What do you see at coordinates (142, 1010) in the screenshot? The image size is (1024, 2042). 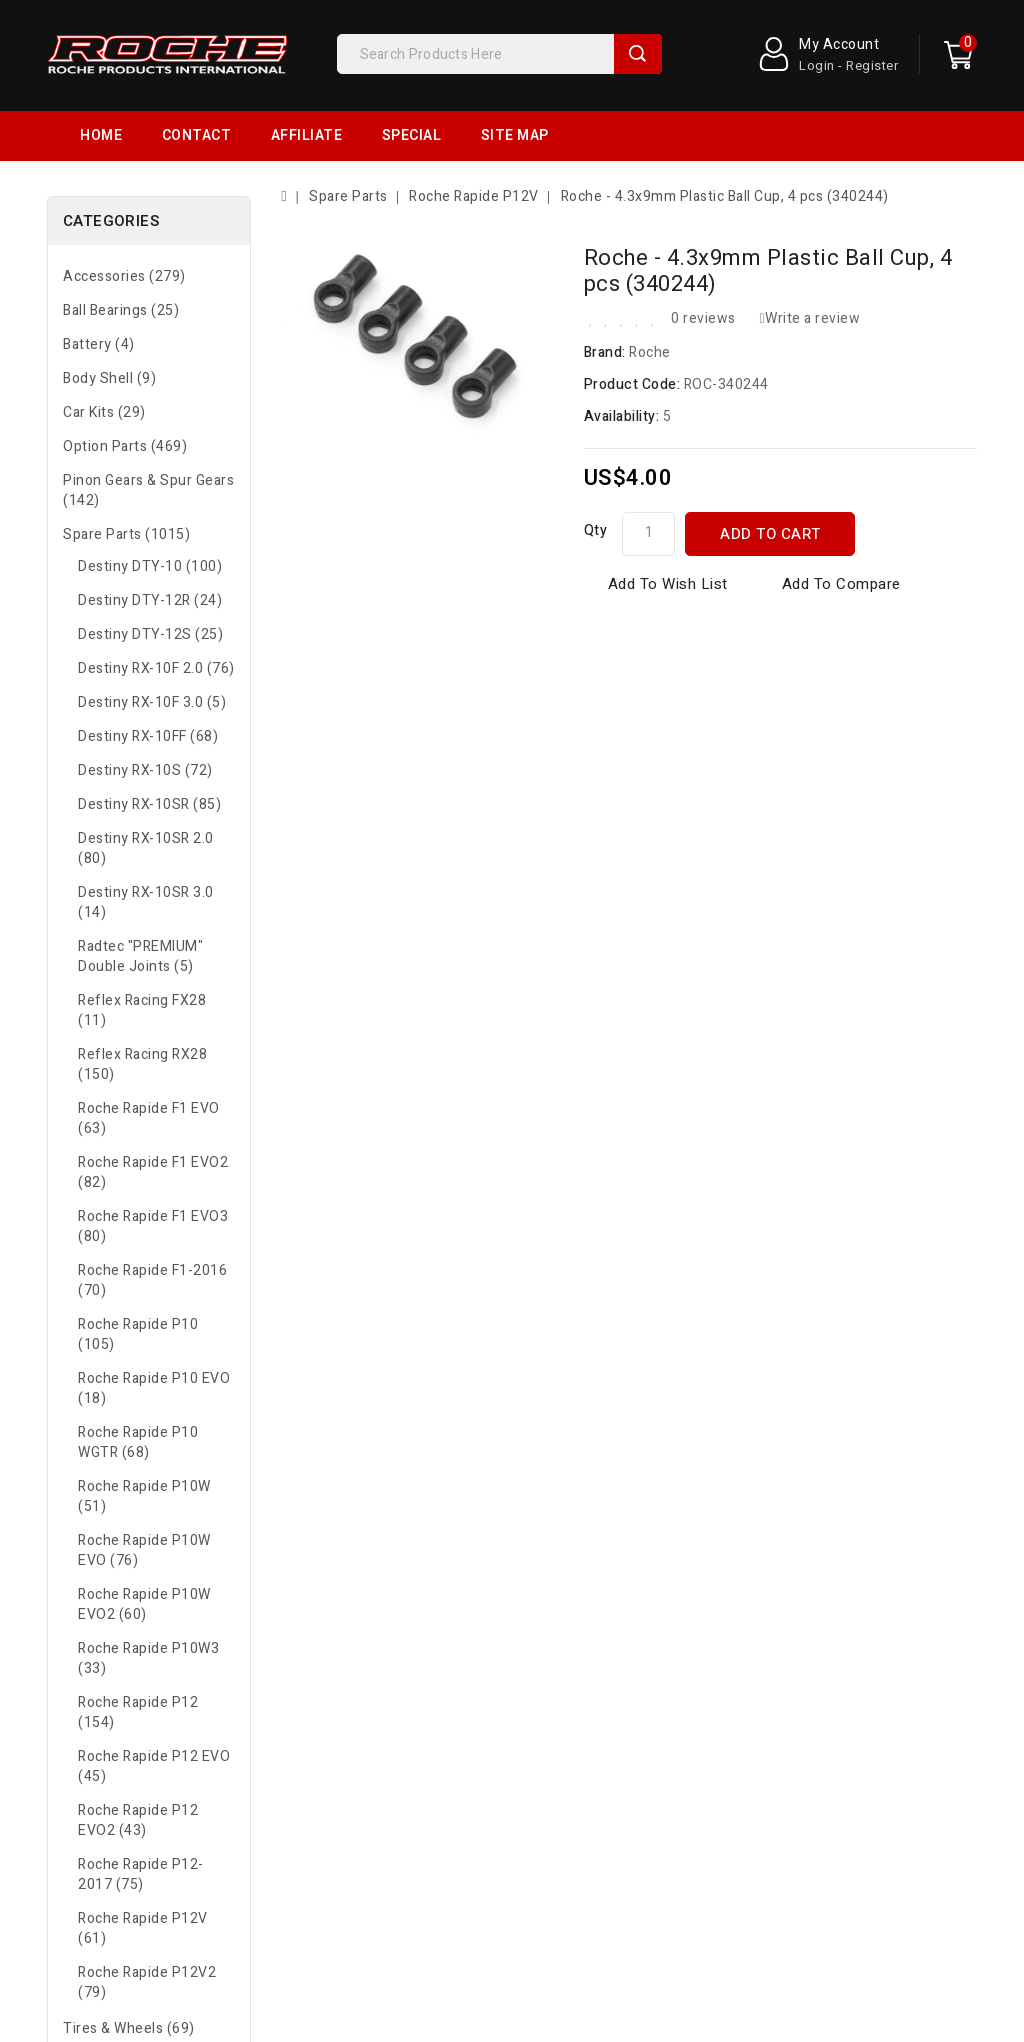 I see `Reflex Racing FX28 (11)` at bounding box center [142, 1010].